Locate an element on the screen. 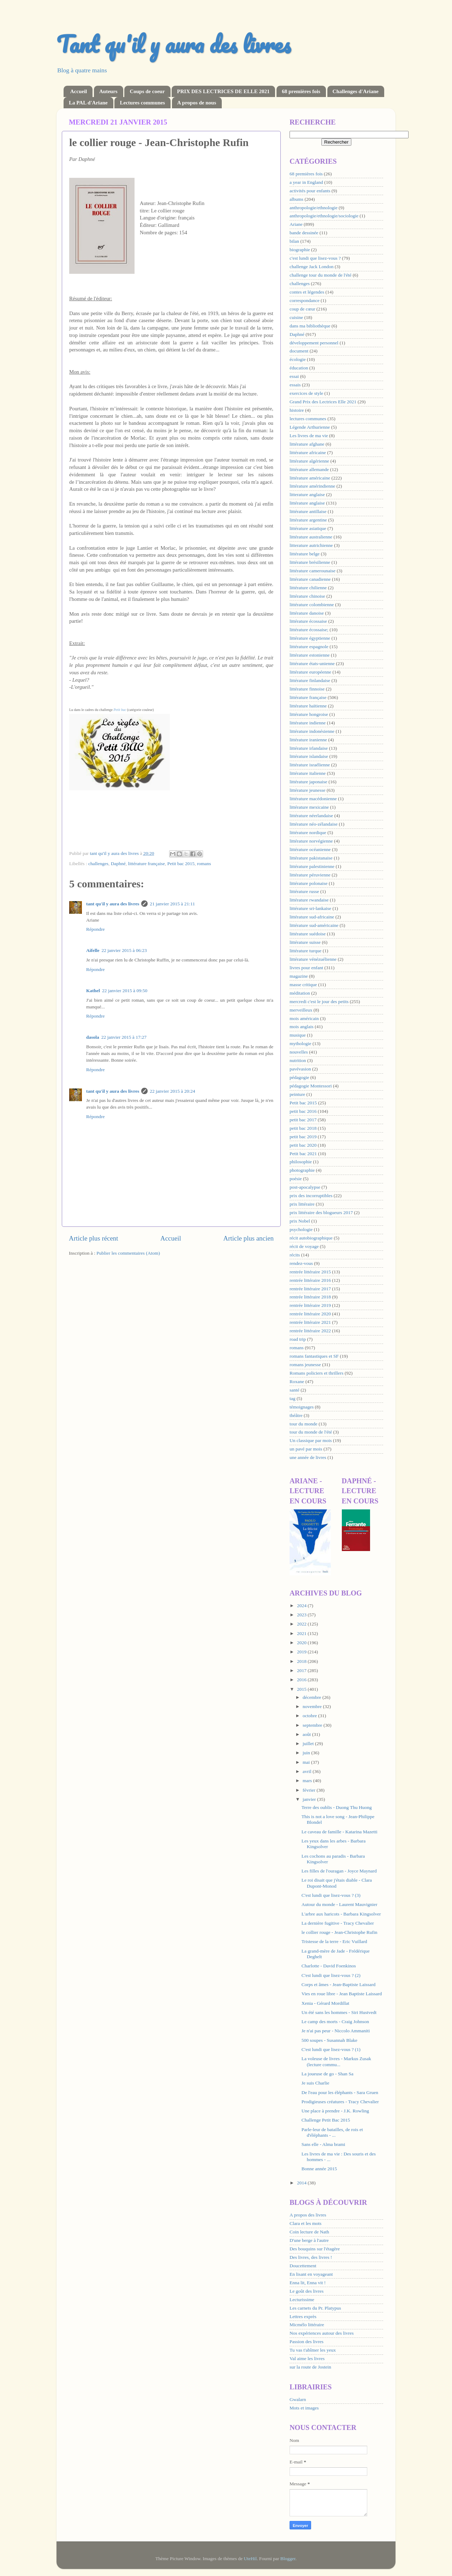 The image size is (452, 2576). exercices de style is located at coordinates (306, 393).